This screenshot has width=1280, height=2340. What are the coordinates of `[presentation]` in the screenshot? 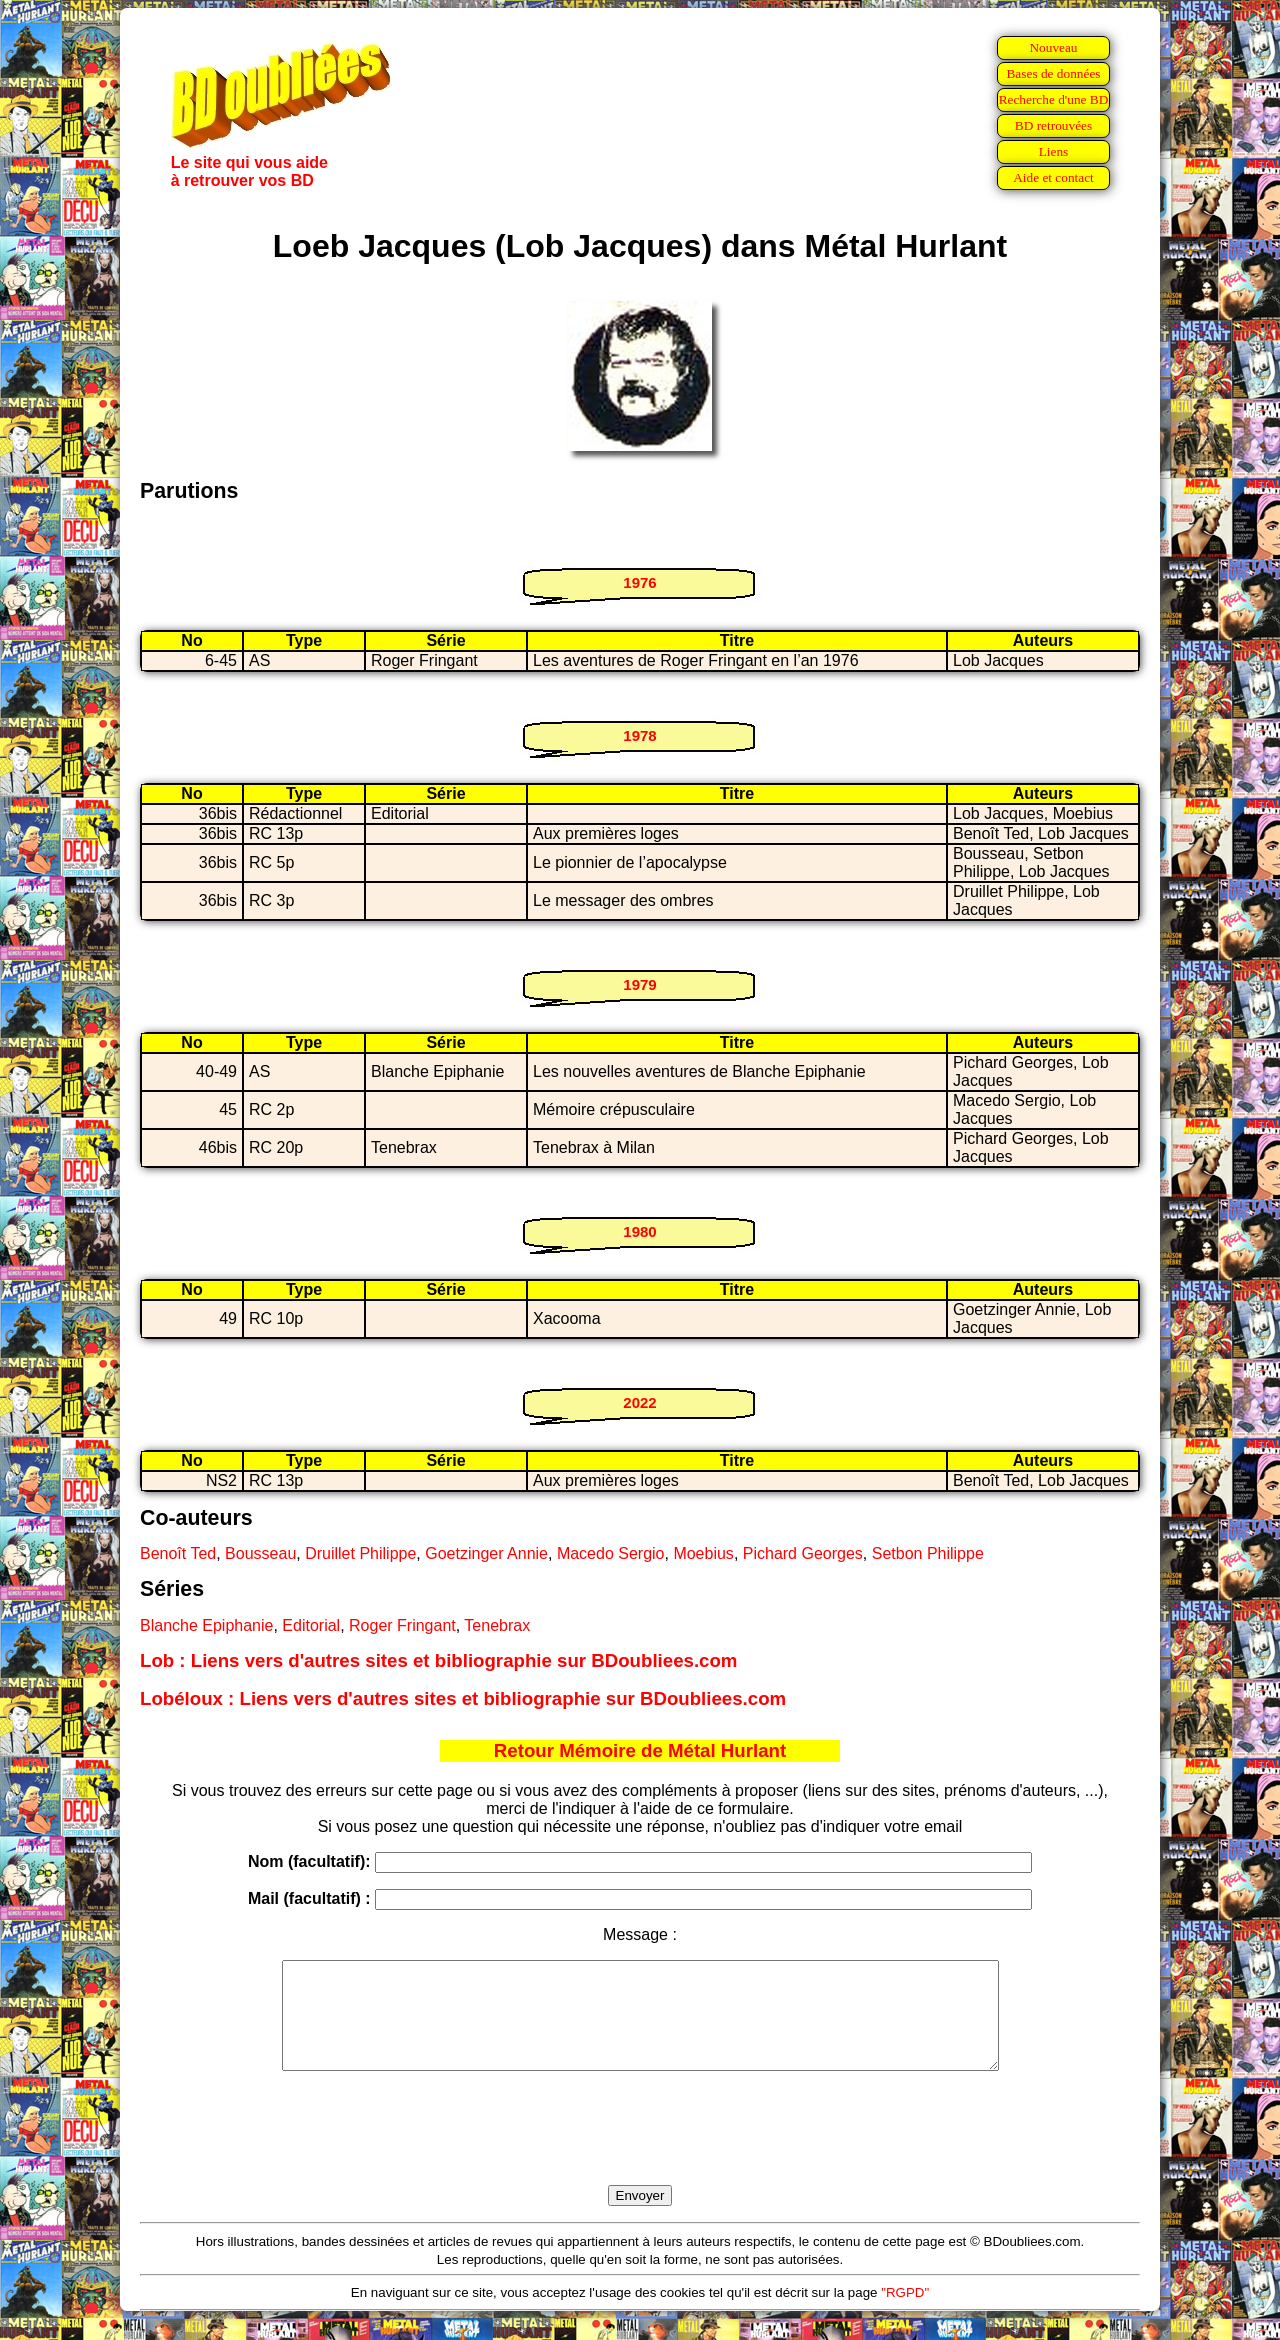 It's located at (640, 2151).